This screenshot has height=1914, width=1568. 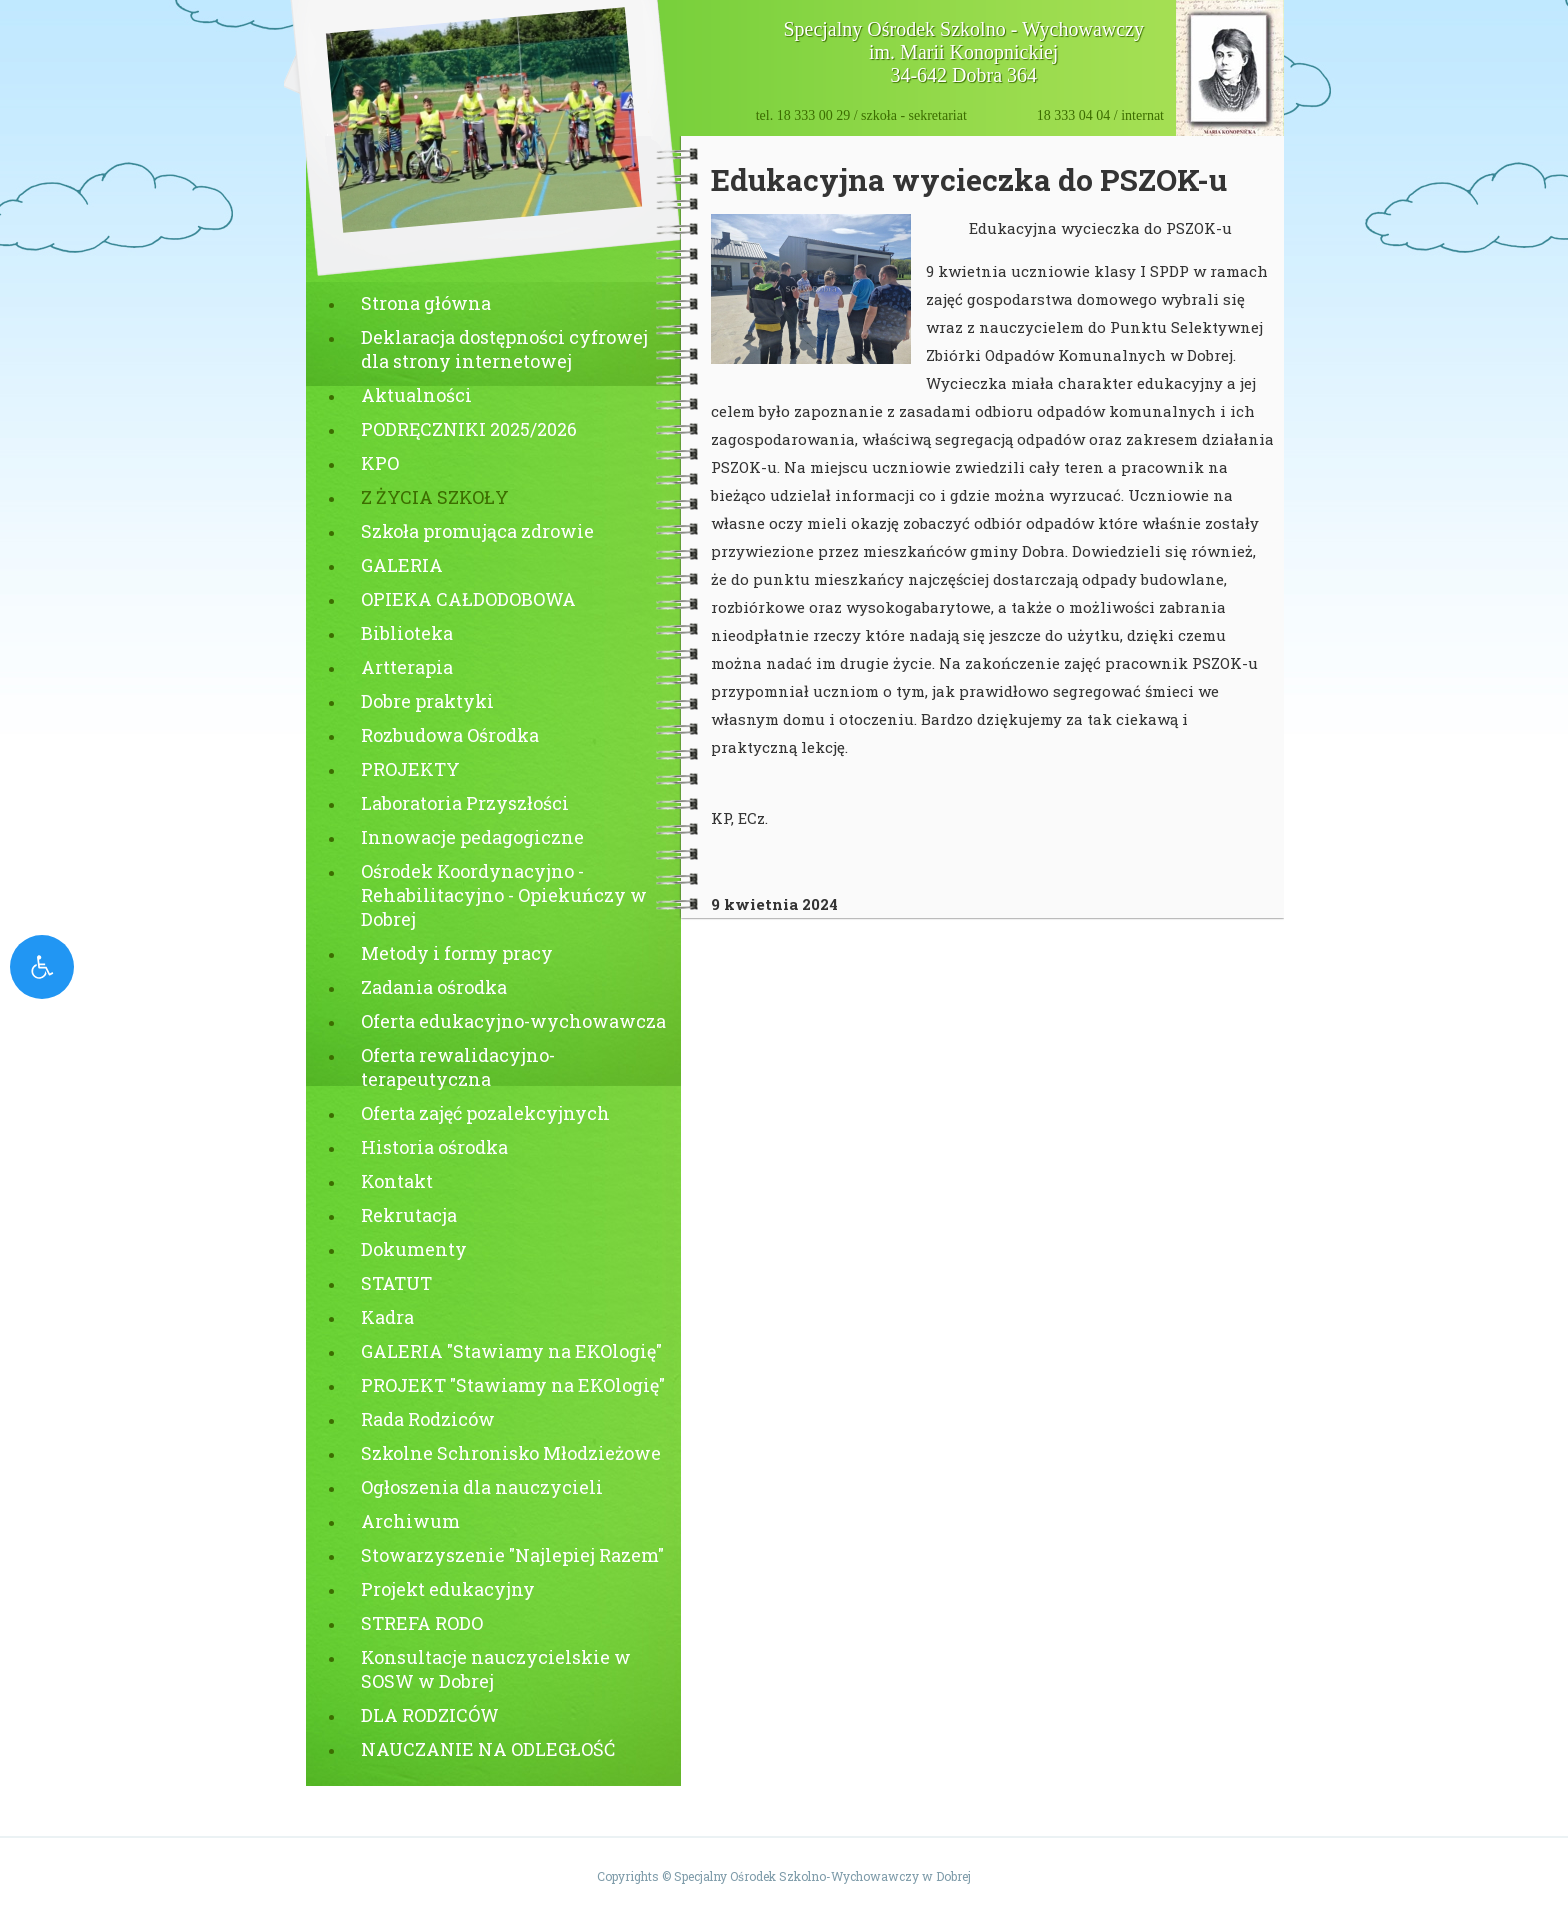 I want to click on Rozbudowa Ośrodka, so click(x=450, y=735).